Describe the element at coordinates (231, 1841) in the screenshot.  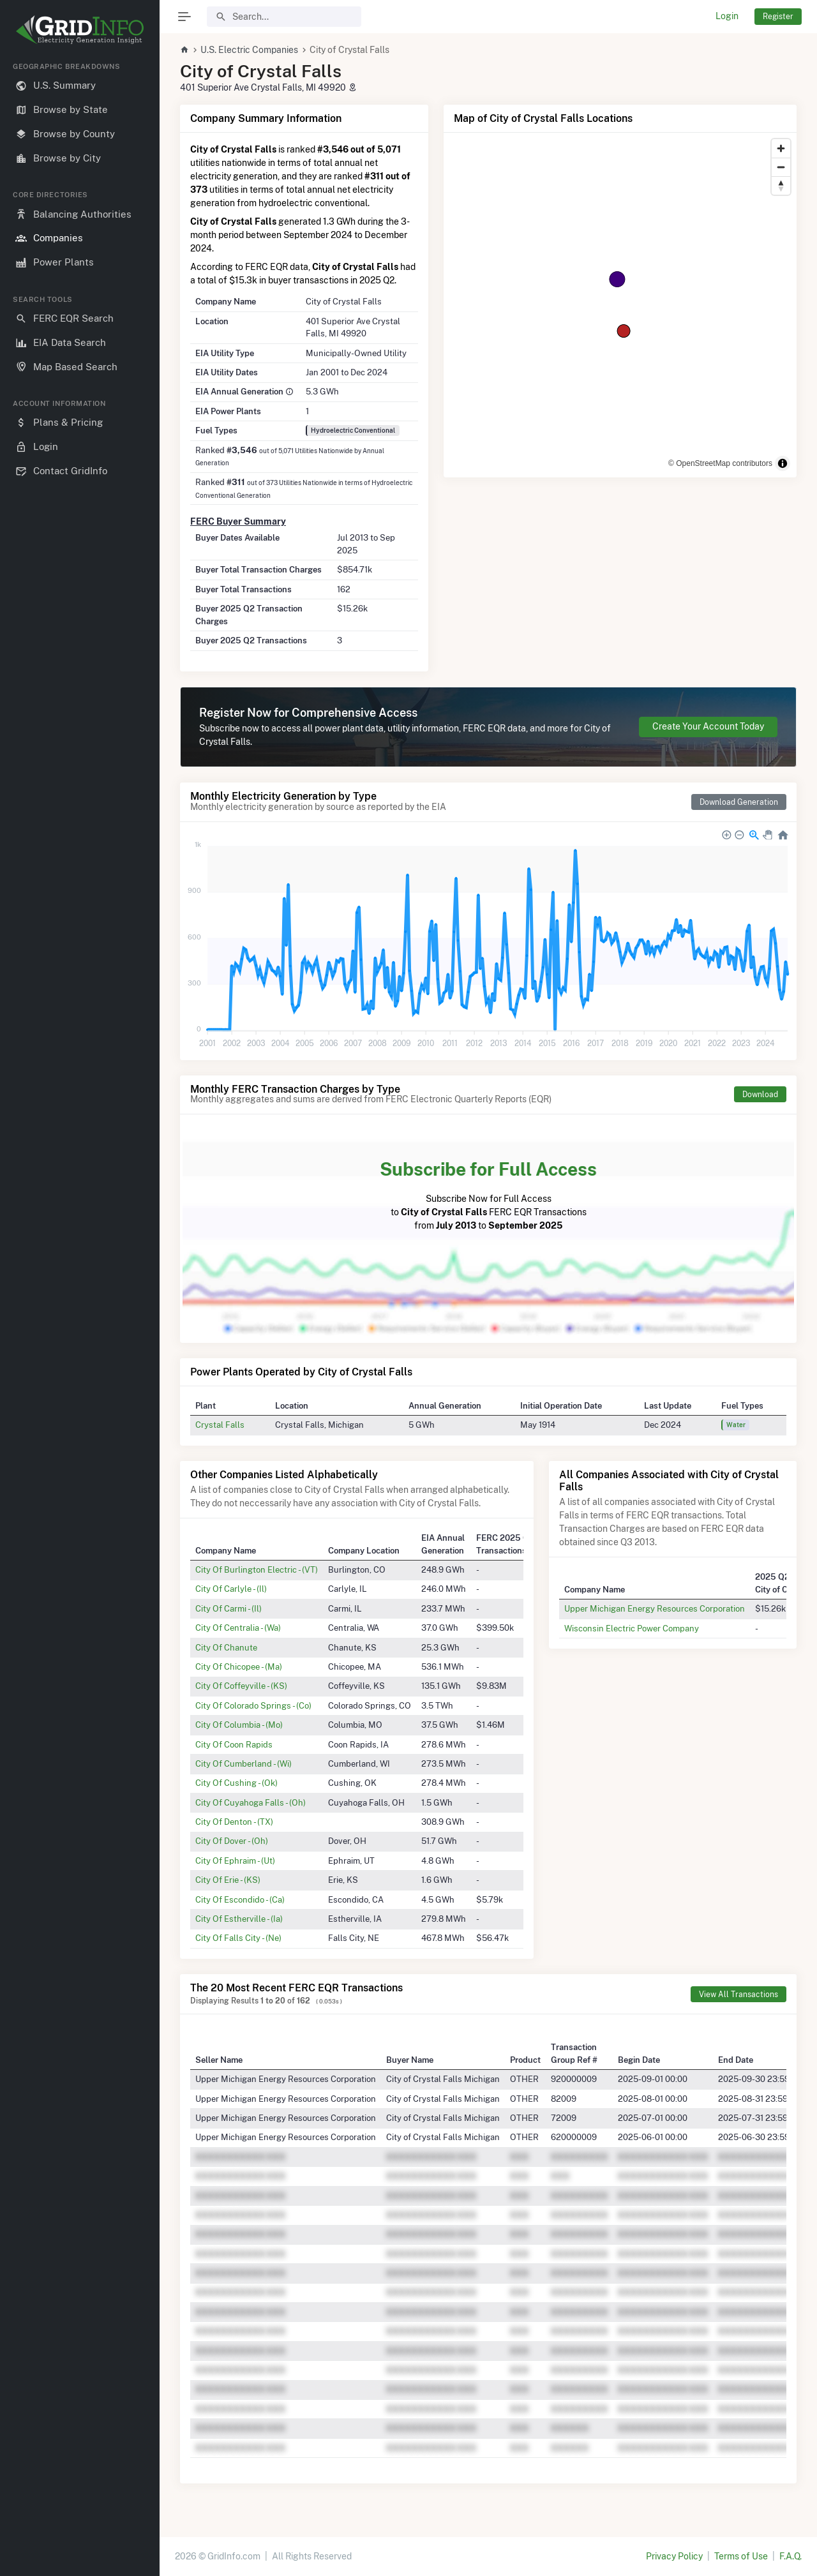
I see `City Of Dover - (Oh)` at that location.